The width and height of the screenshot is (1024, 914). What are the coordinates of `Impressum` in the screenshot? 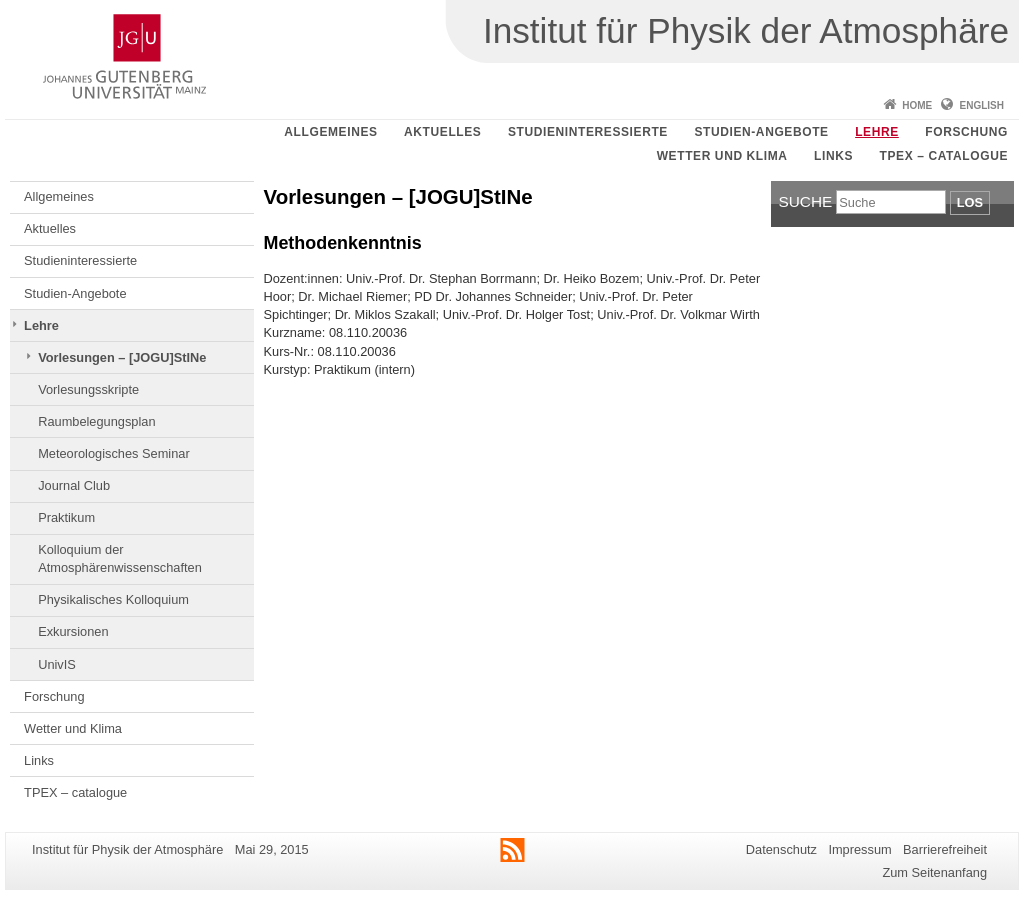 It's located at (859, 849).